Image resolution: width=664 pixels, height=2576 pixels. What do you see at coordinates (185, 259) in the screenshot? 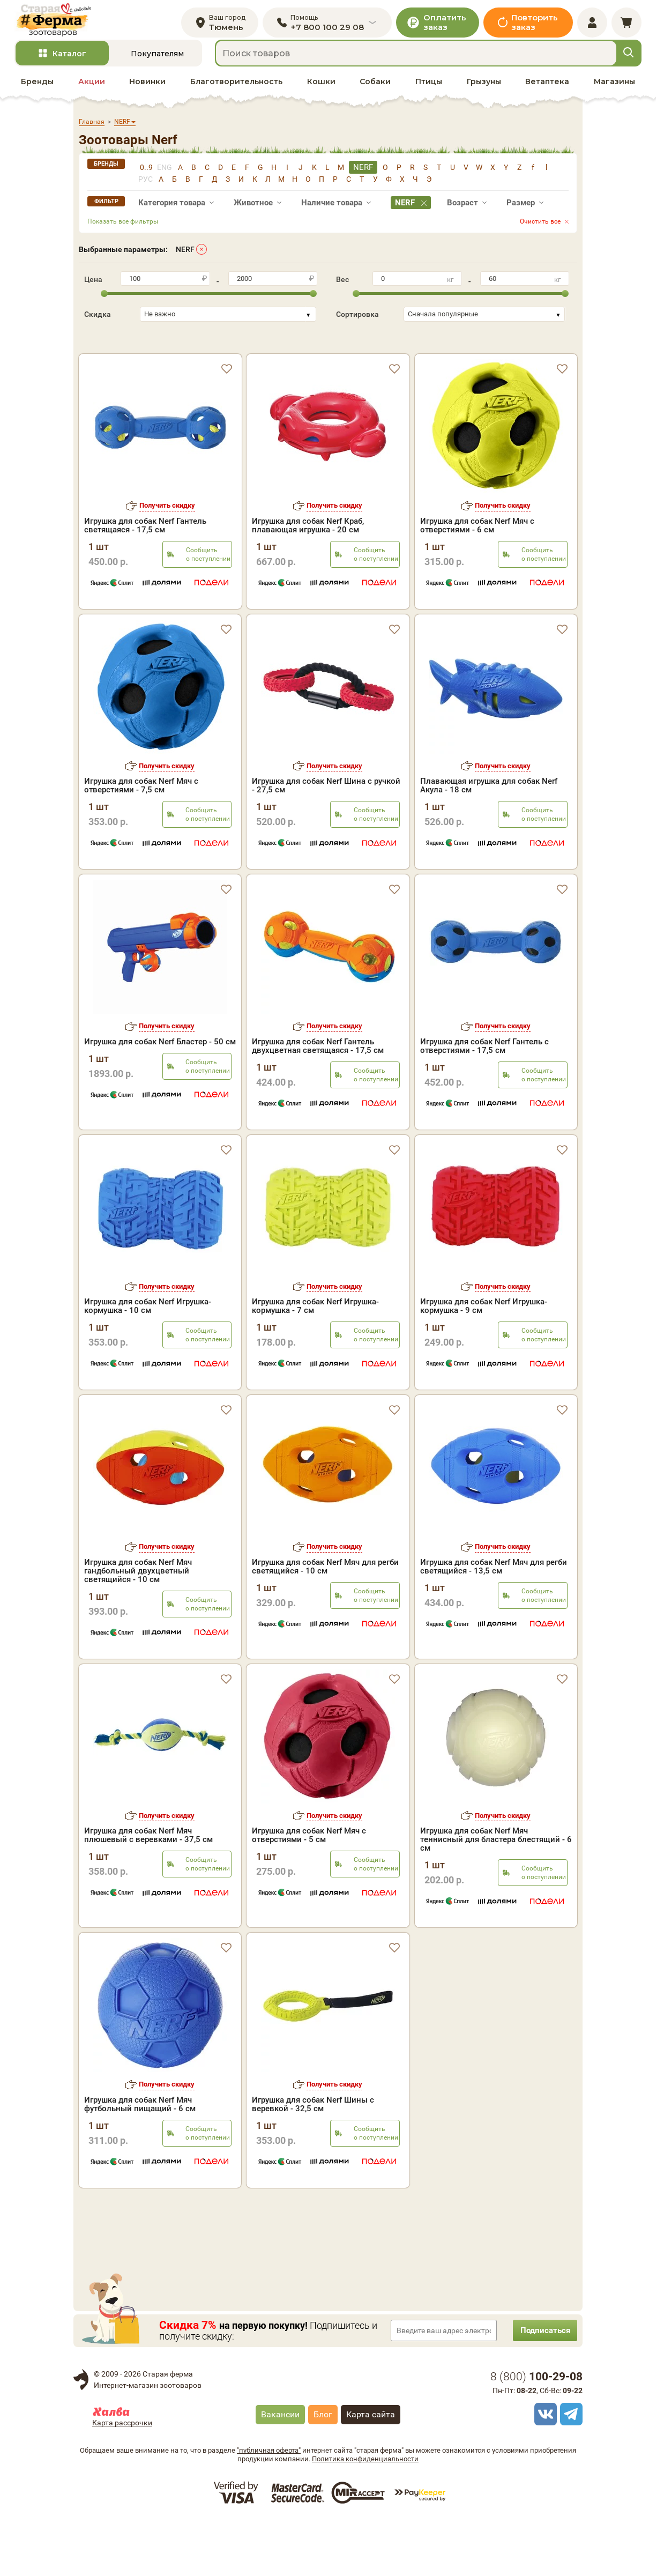
I see `NERF` at bounding box center [185, 259].